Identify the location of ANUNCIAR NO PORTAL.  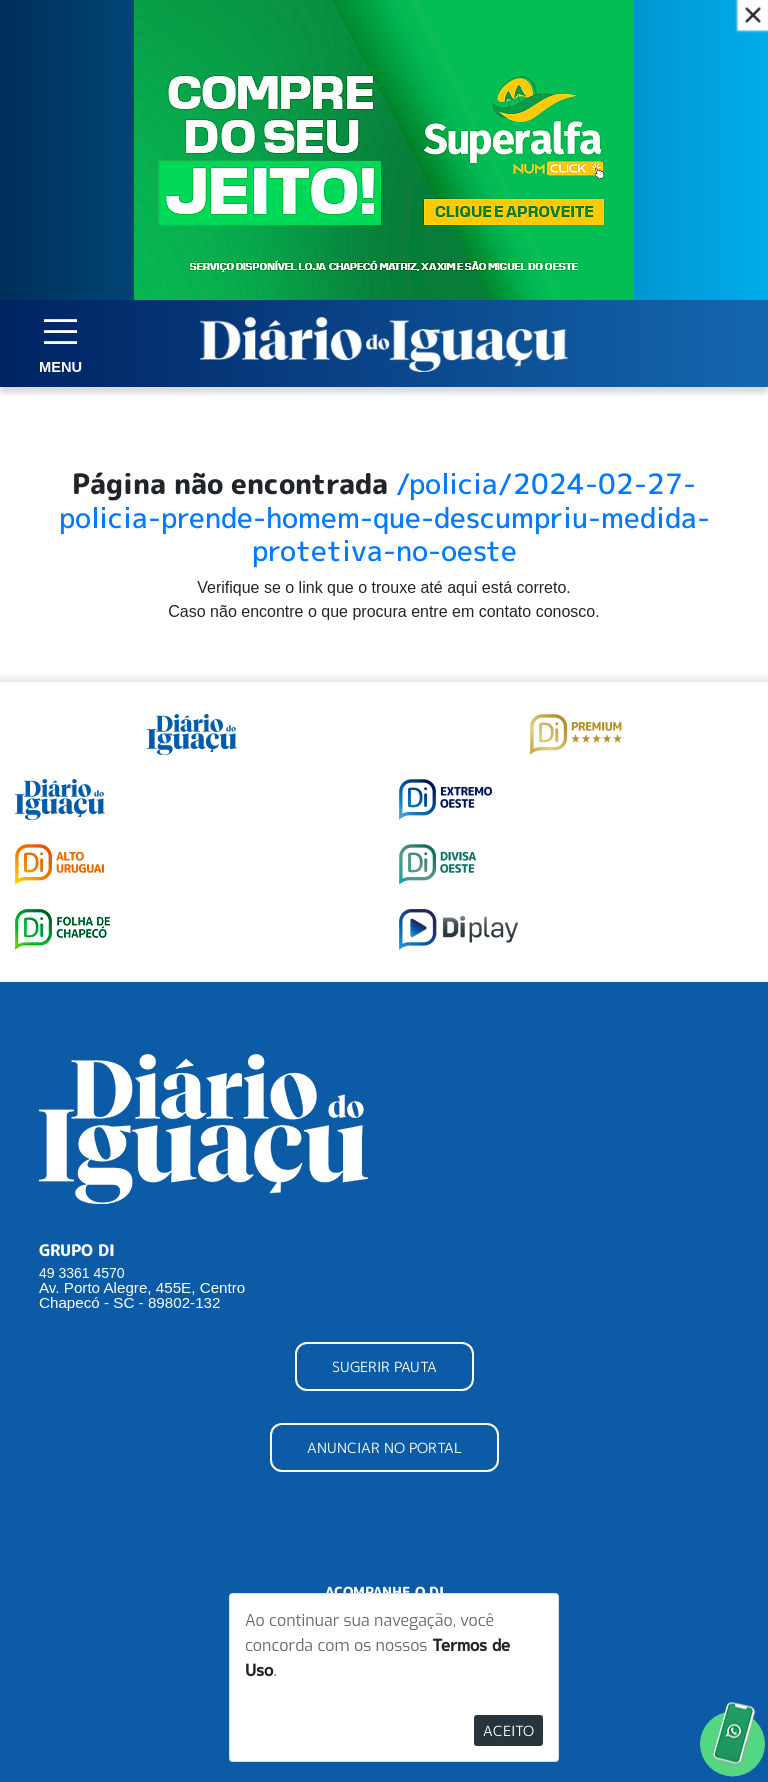
(384, 1447).